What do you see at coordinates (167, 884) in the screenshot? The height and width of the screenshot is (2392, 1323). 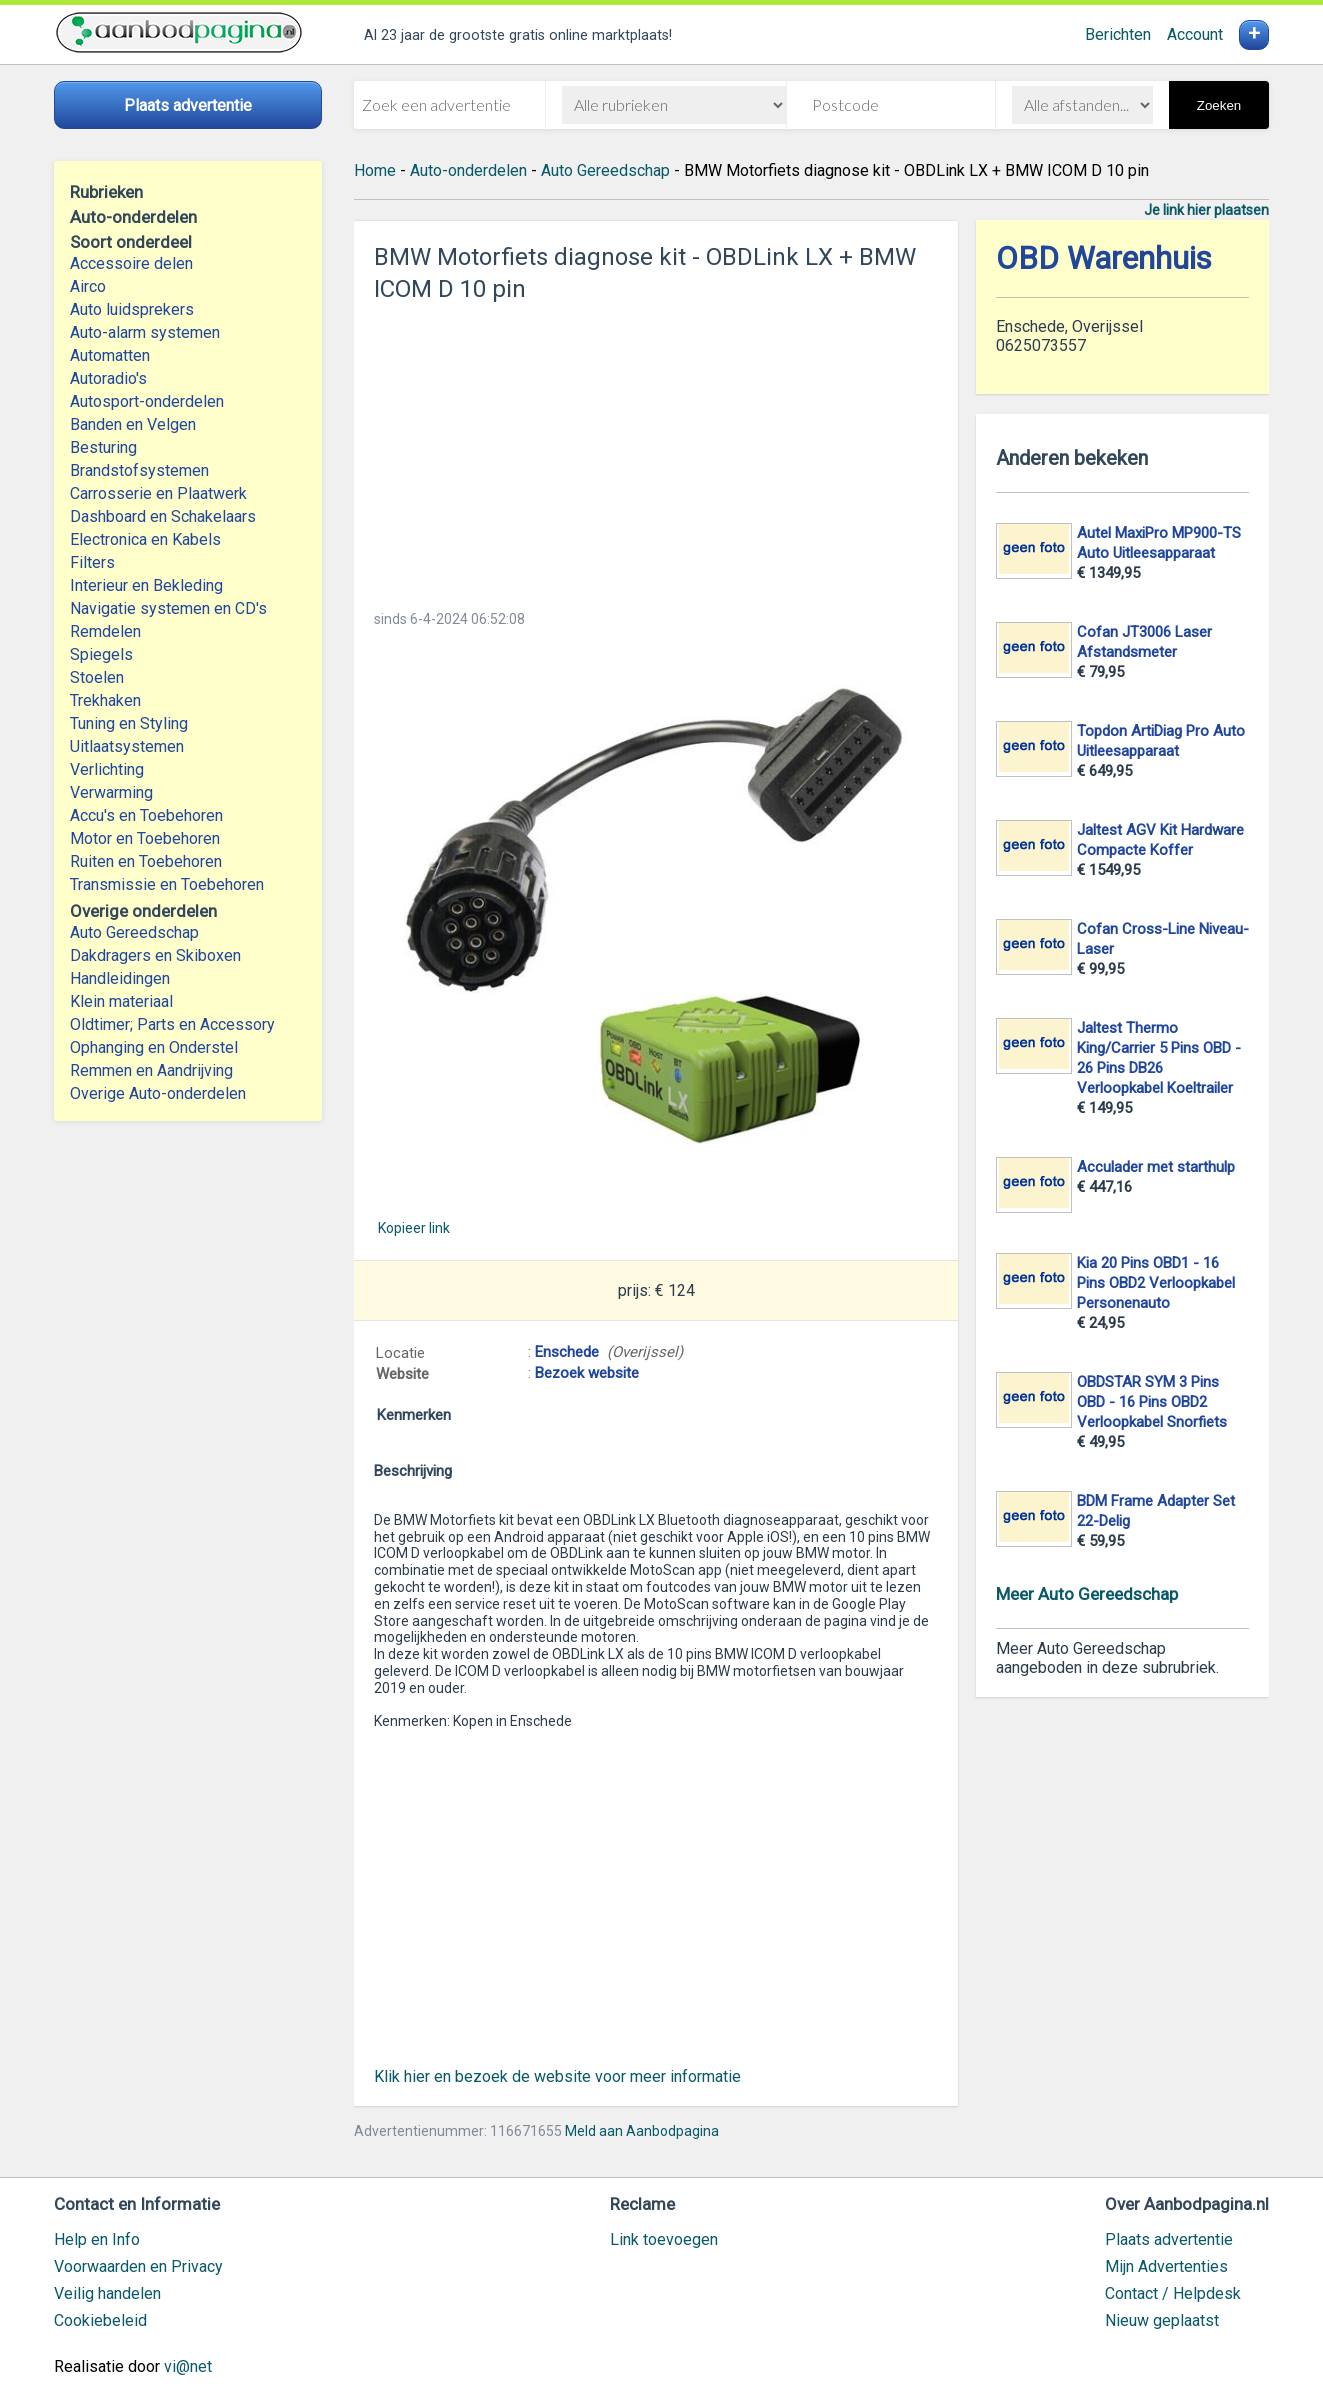 I see `Transmissie en Toebehoren` at bounding box center [167, 884].